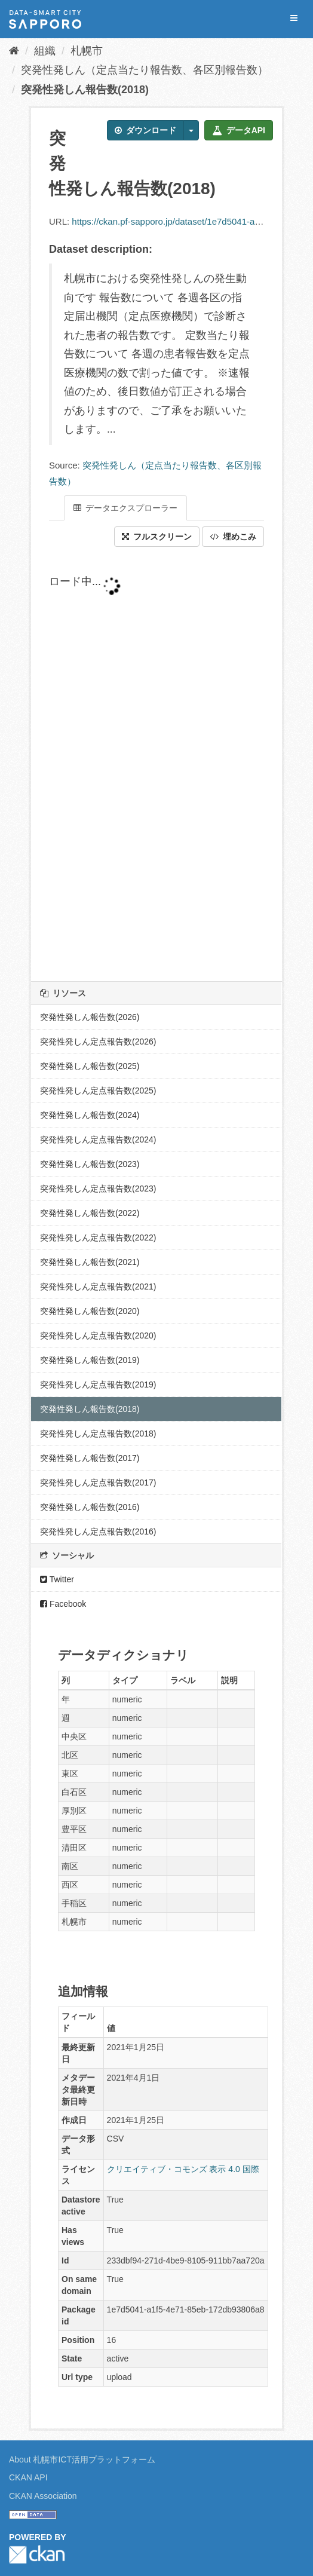 This screenshot has width=313, height=2576. I want to click on データAPI, so click(238, 130).